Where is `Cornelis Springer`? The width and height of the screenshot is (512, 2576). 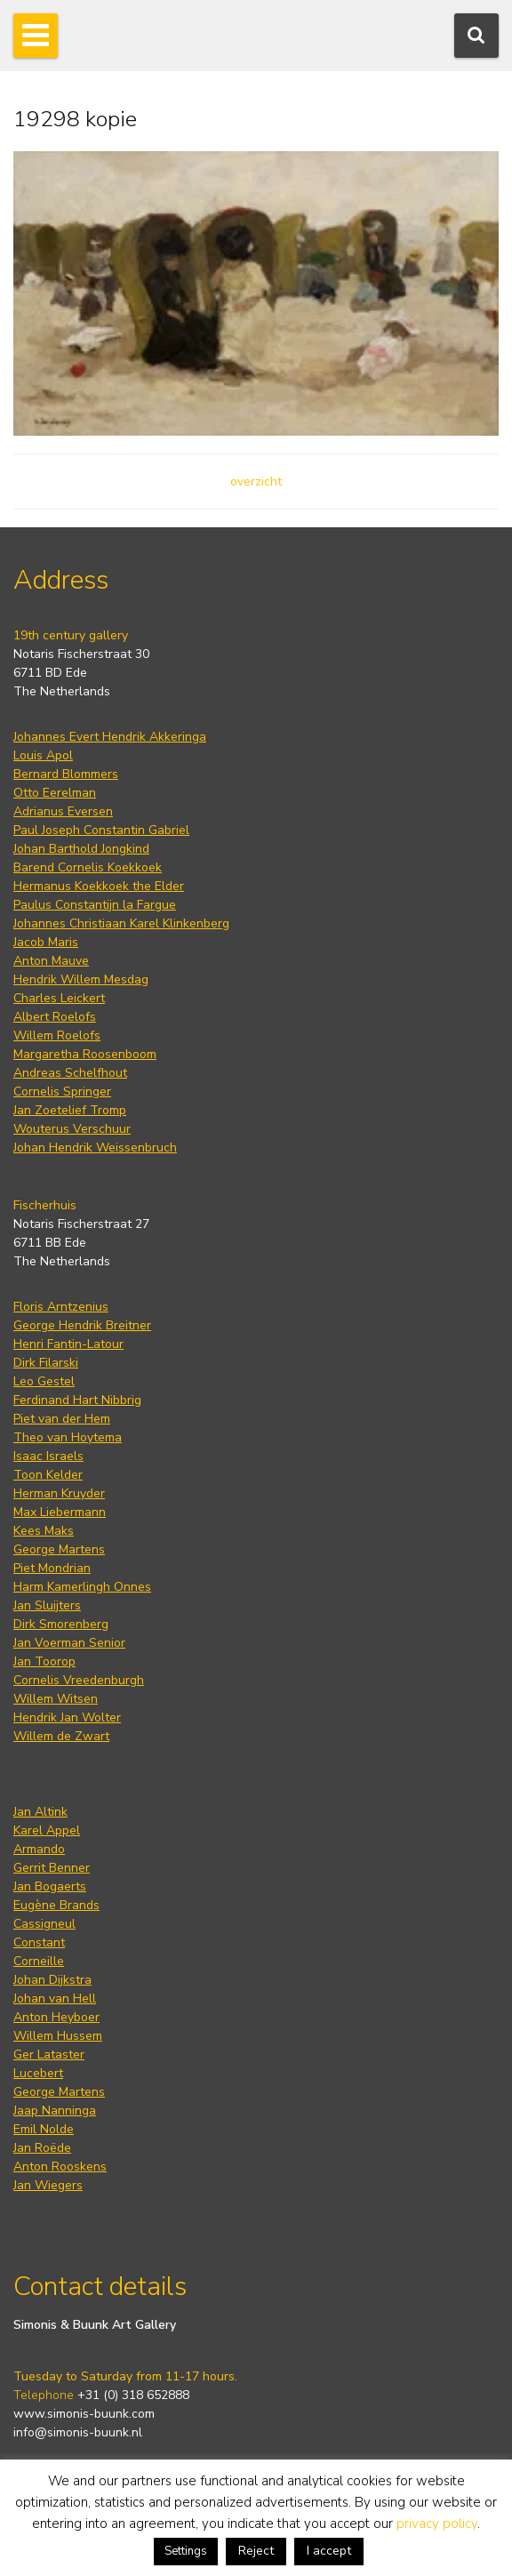
Cornelis Springer is located at coordinates (62, 1091).